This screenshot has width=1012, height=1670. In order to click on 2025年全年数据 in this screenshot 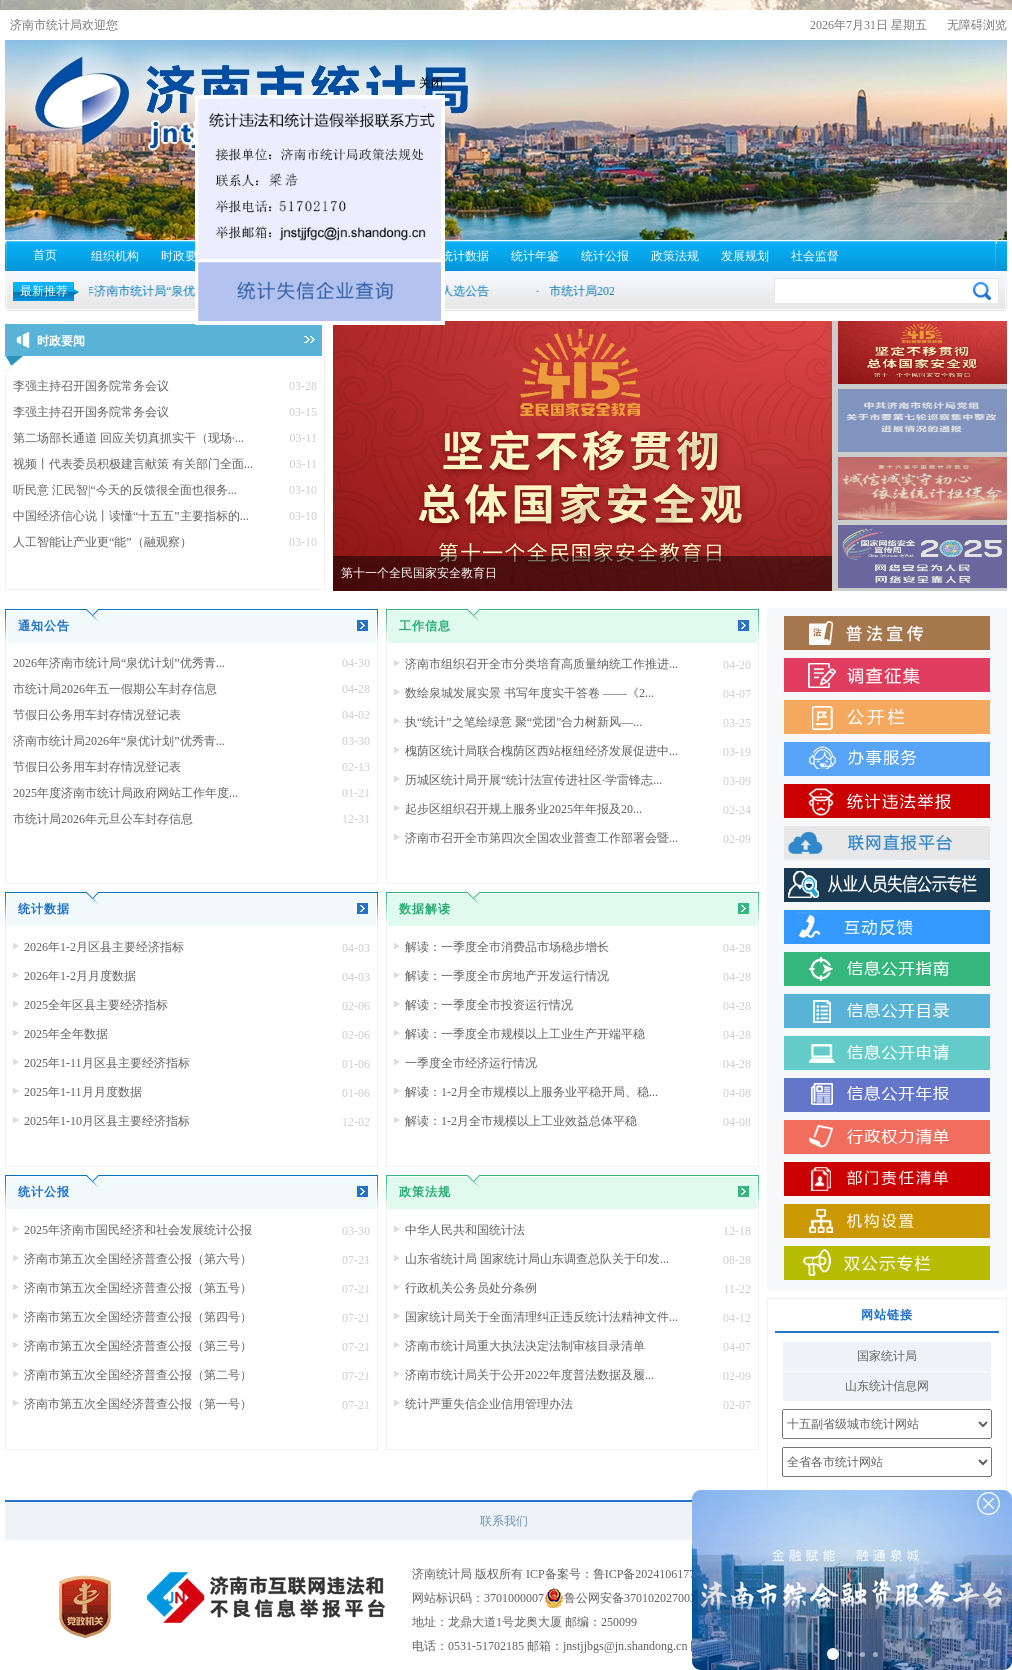, I will do `click(66, 1034)`.